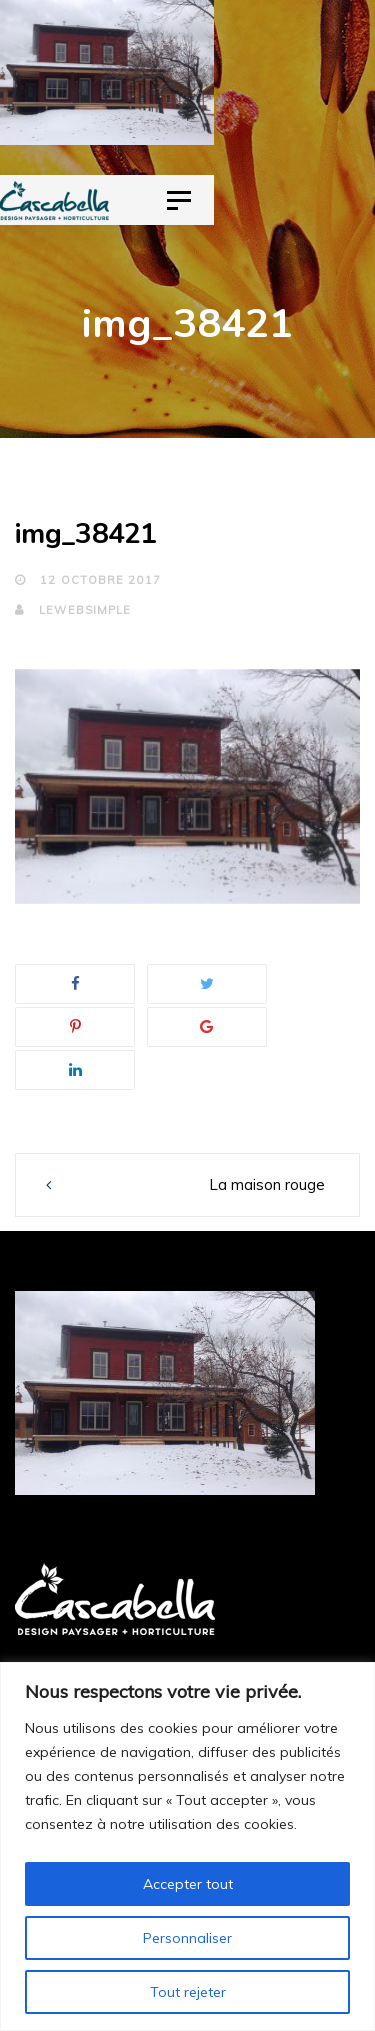 The height and width of the screenshot is (2031, 375). Describe the element at coordinates (187, 1938) in the screenshot. I see `Personnaliser` at that location.